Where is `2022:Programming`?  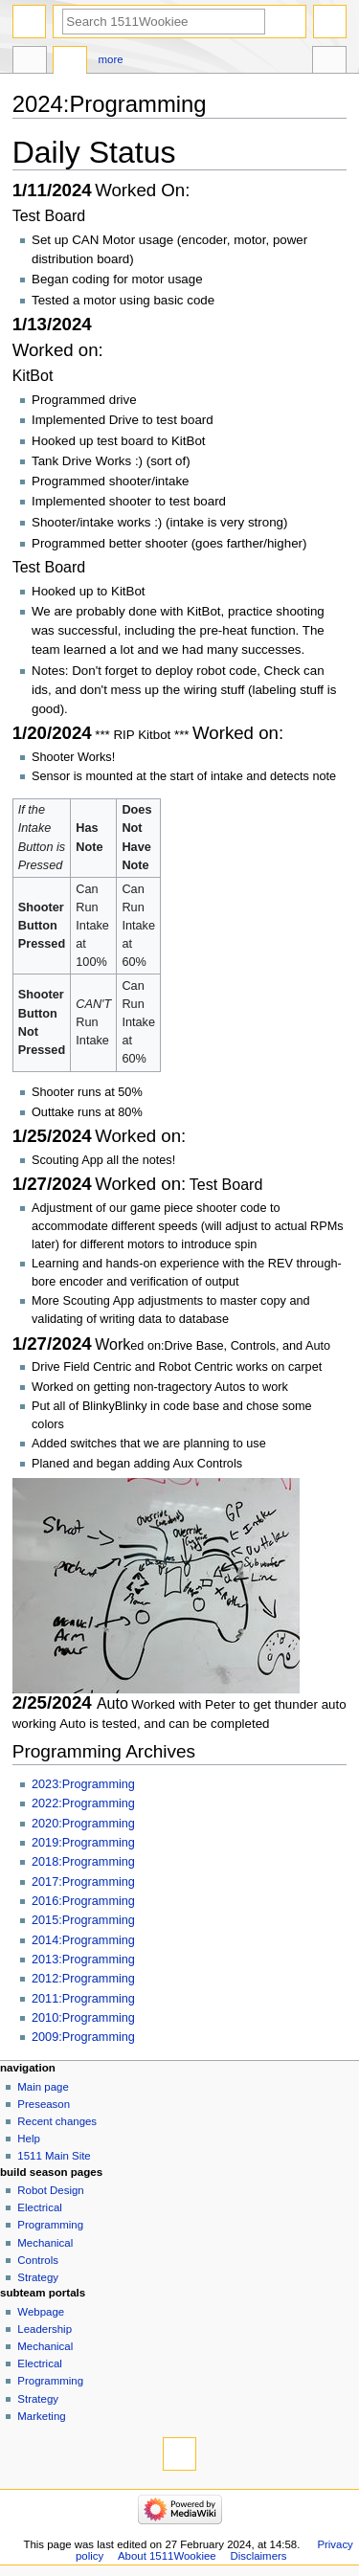 2022:Programming is located at coordinates (83, 1803).